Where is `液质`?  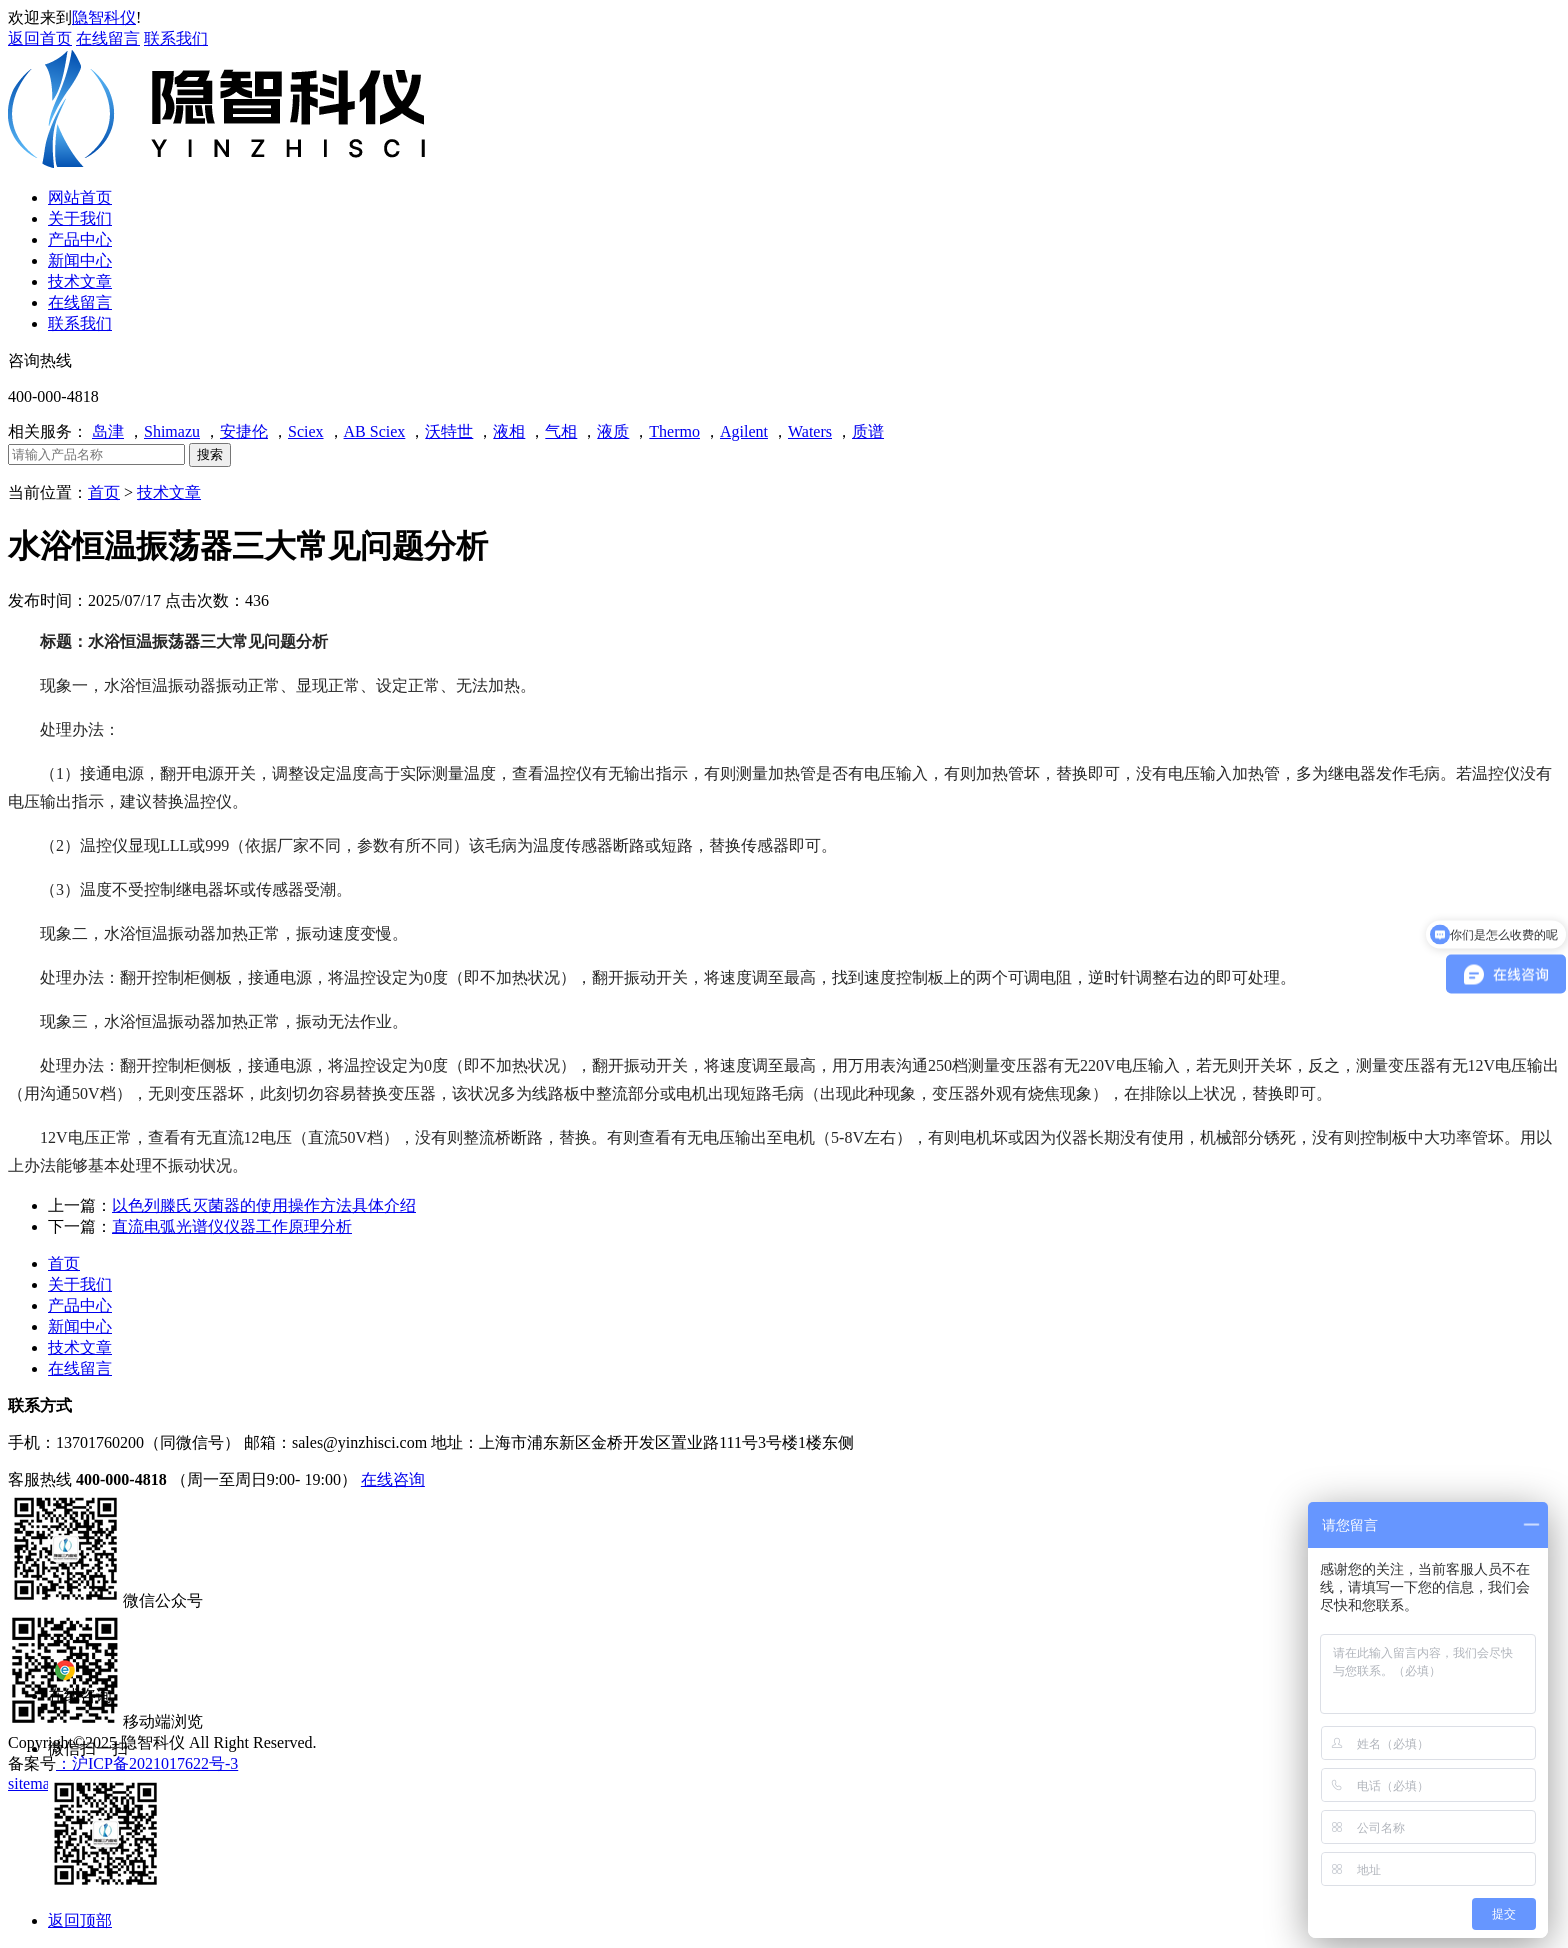
液质 is located at coordinates (613, 431).